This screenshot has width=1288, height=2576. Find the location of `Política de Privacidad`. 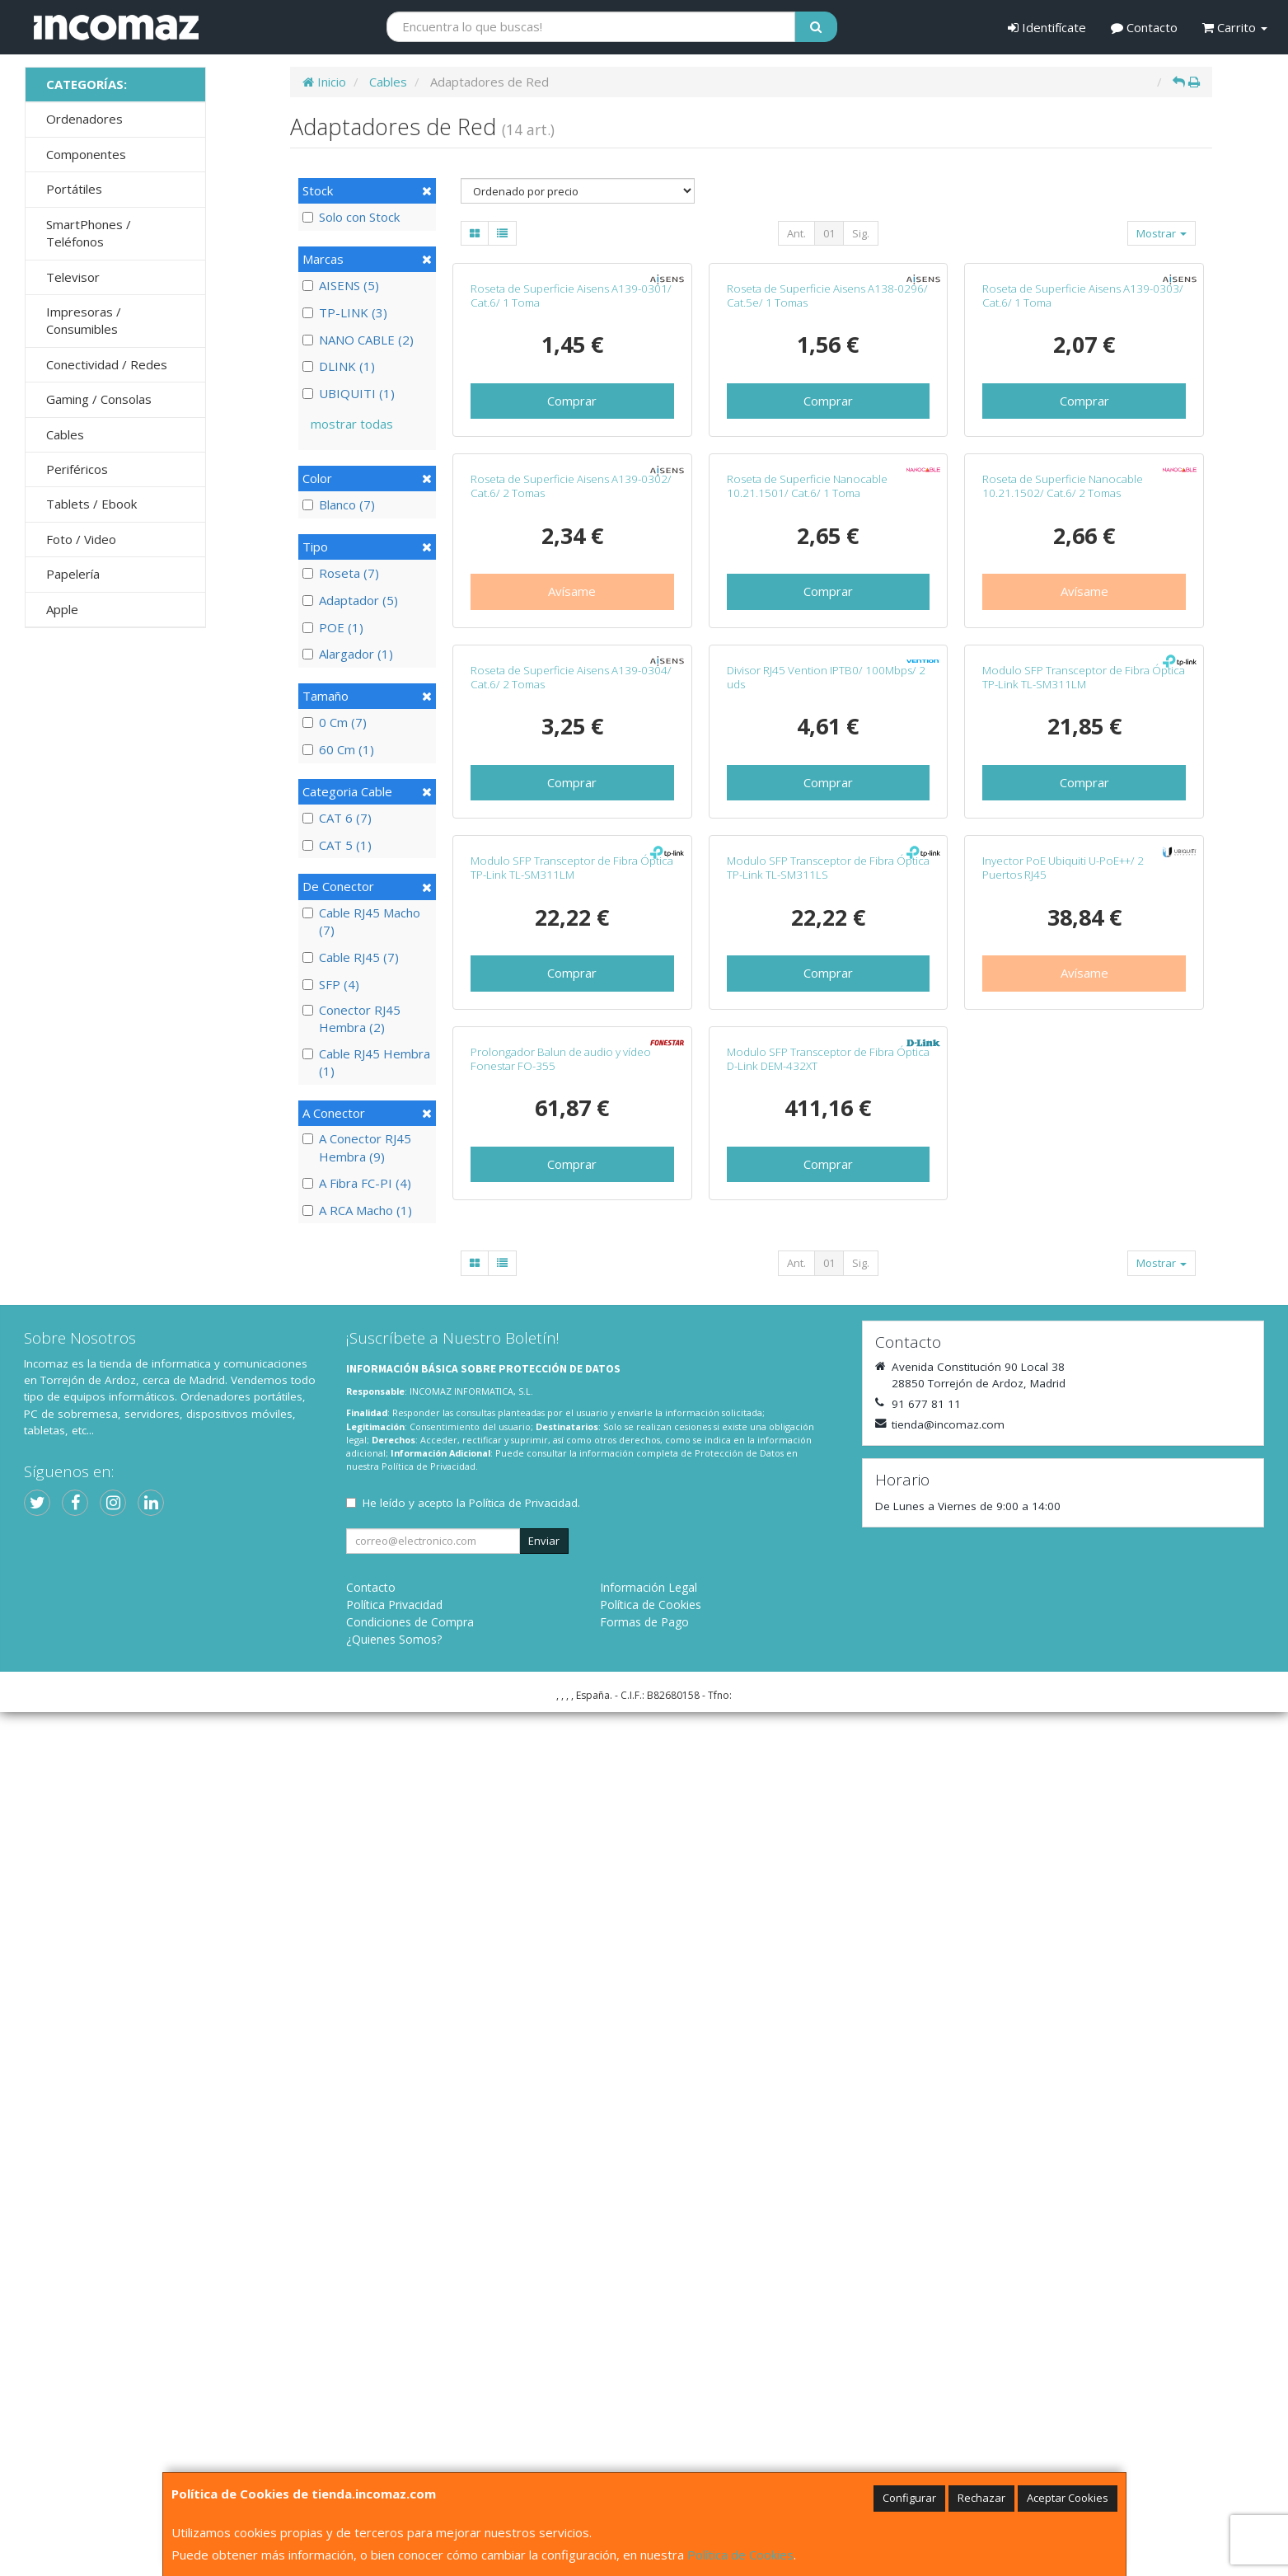

Política de Privacidad is located at coordinates (428, 2331).